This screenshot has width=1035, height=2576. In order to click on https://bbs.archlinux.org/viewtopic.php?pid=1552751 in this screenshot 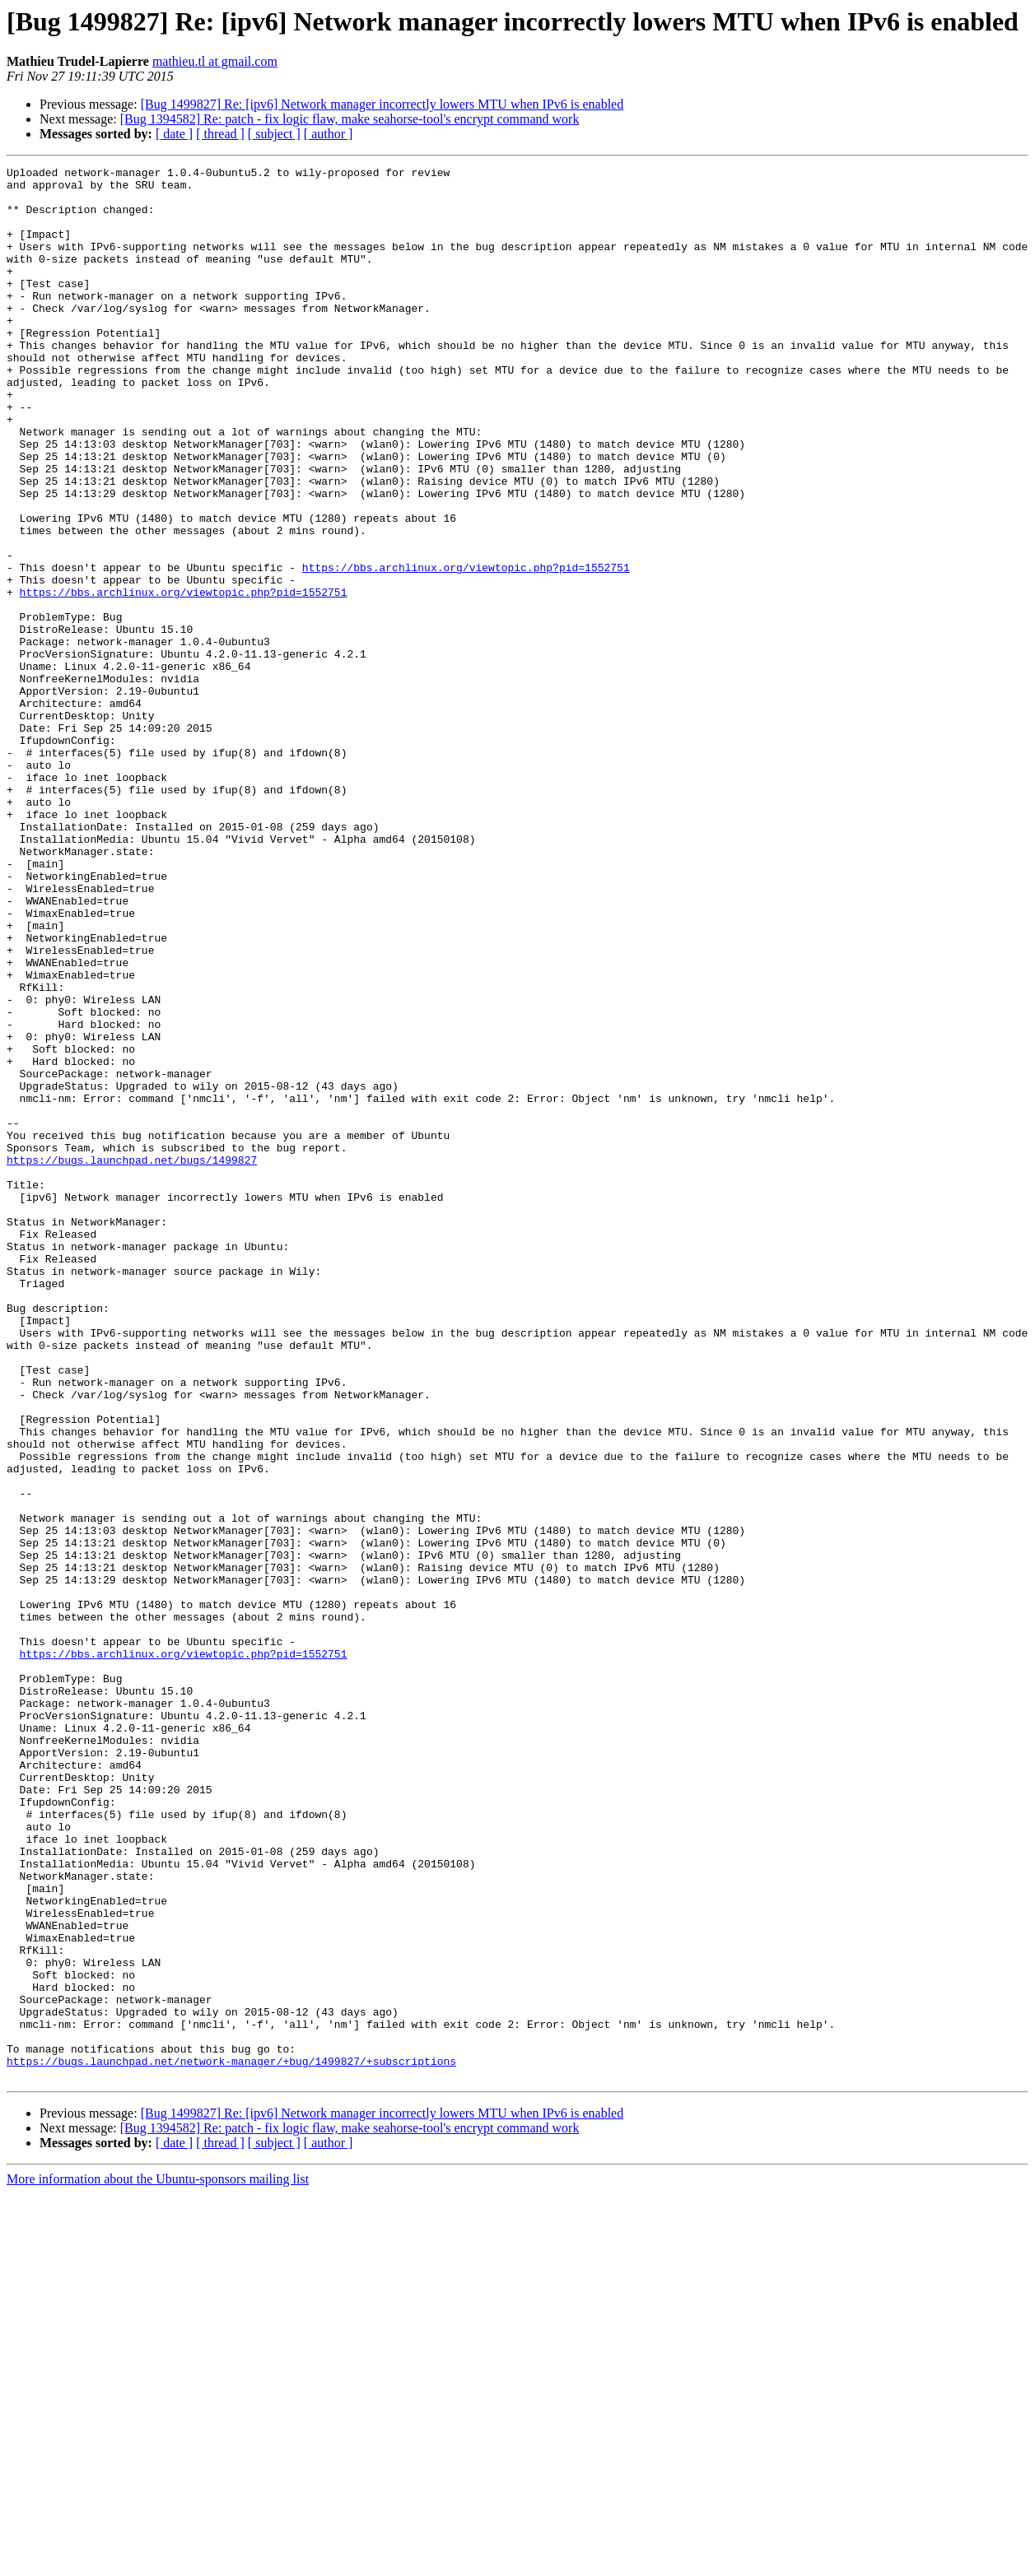, I will do `click(466, 648)`.